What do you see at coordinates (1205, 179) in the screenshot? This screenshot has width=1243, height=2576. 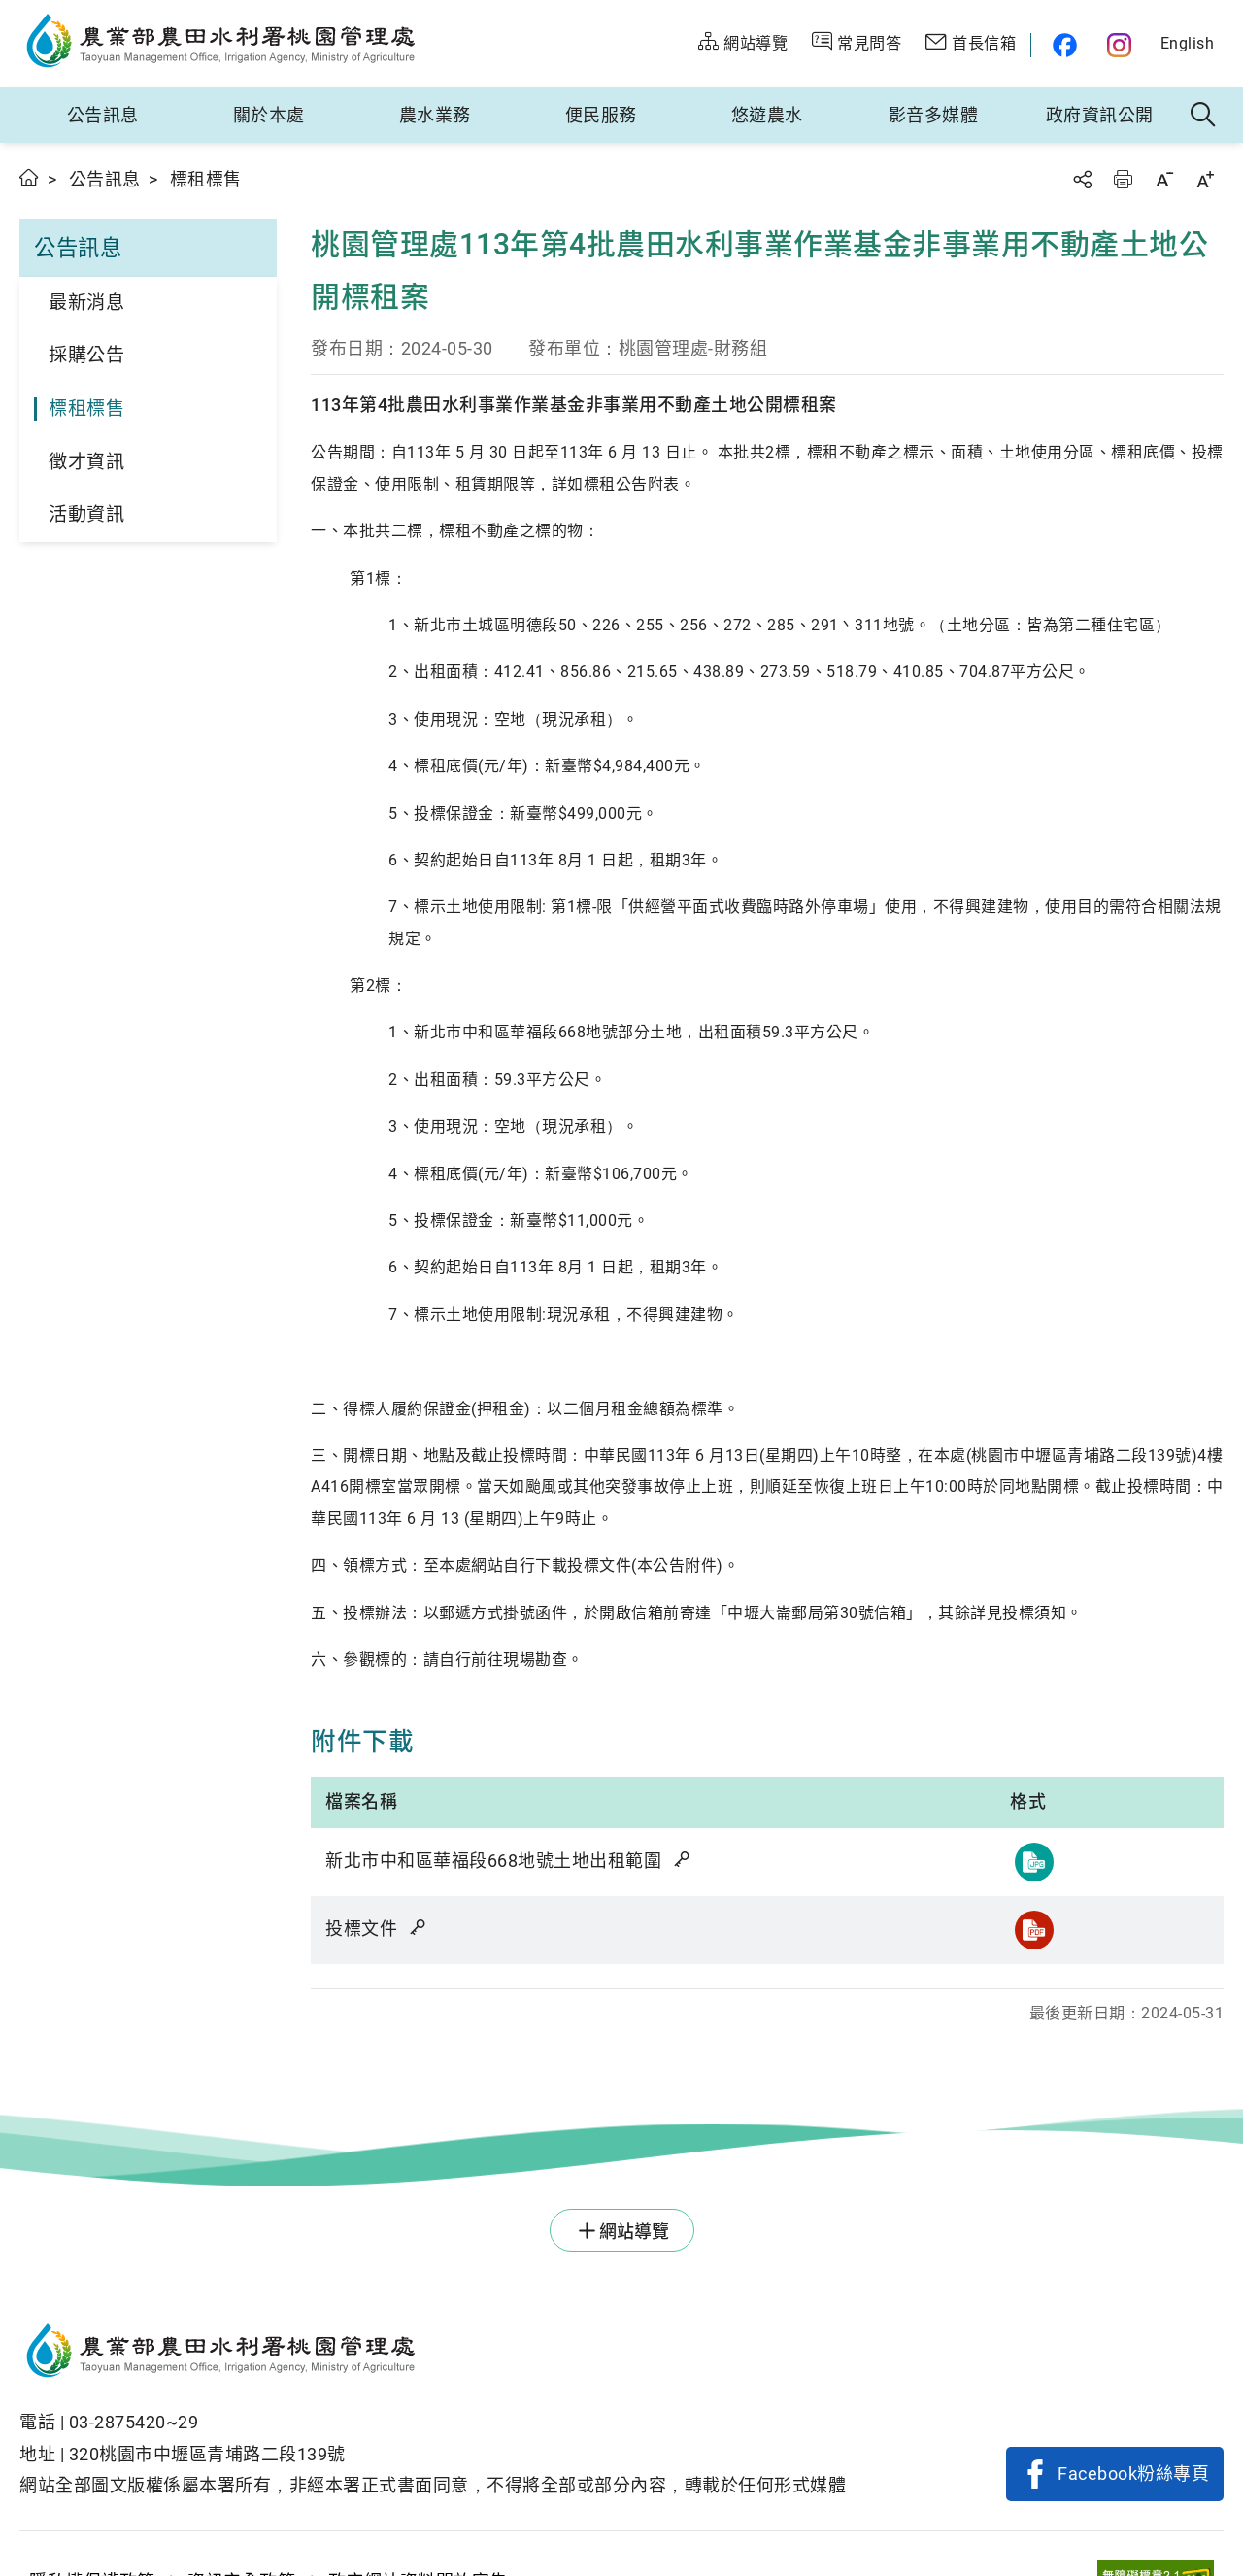 I see `字級放大` at bounding box center [1205, 179].